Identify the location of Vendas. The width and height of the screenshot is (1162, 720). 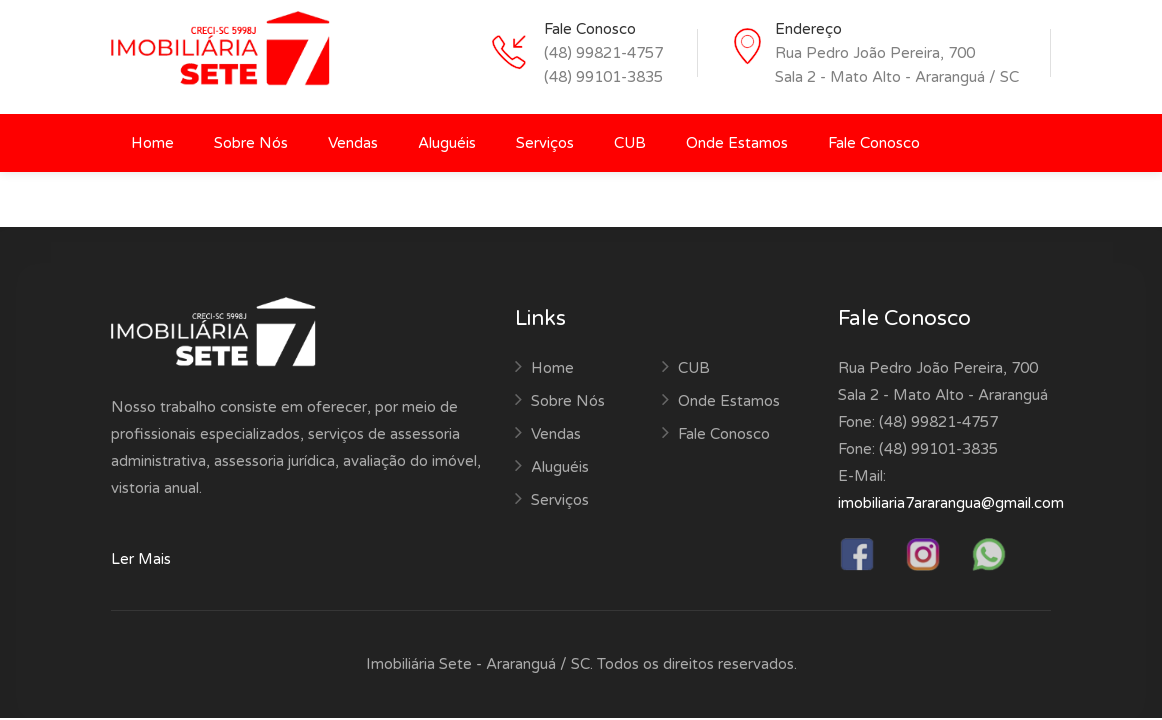
(353, 143).